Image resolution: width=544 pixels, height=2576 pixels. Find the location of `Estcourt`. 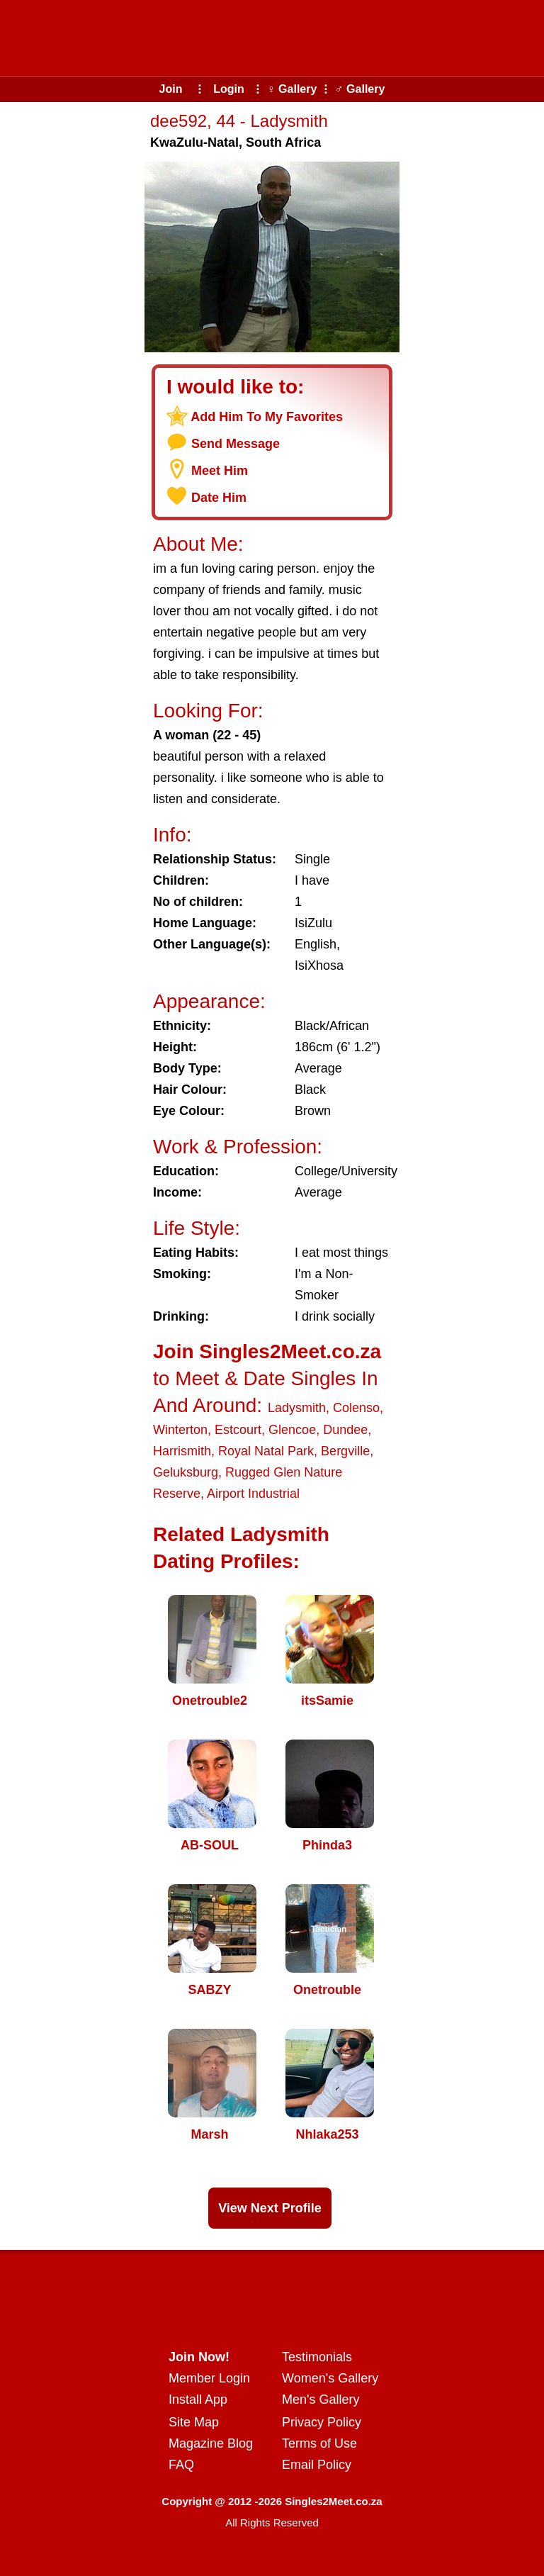

Estcourt is located at coordinates (238, 1430).